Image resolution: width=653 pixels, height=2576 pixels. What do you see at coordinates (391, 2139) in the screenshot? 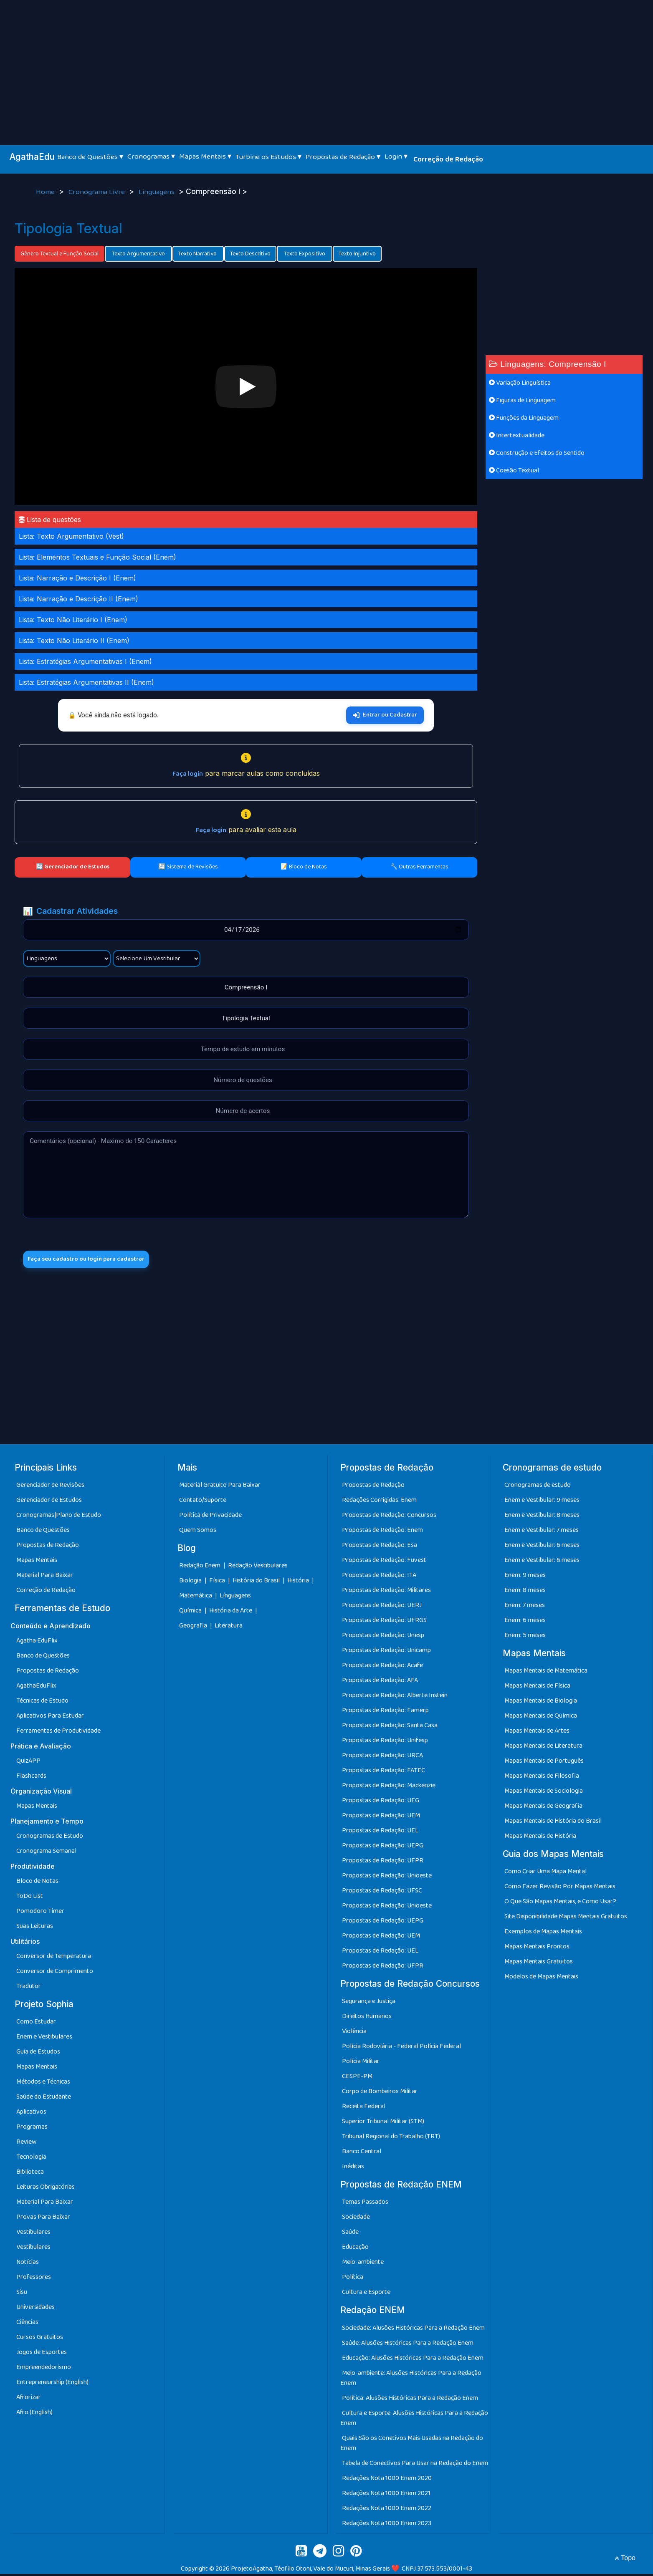
I see `Tribunal Regional do Trabalho (TRT)` at bounding box center [391, 2139].